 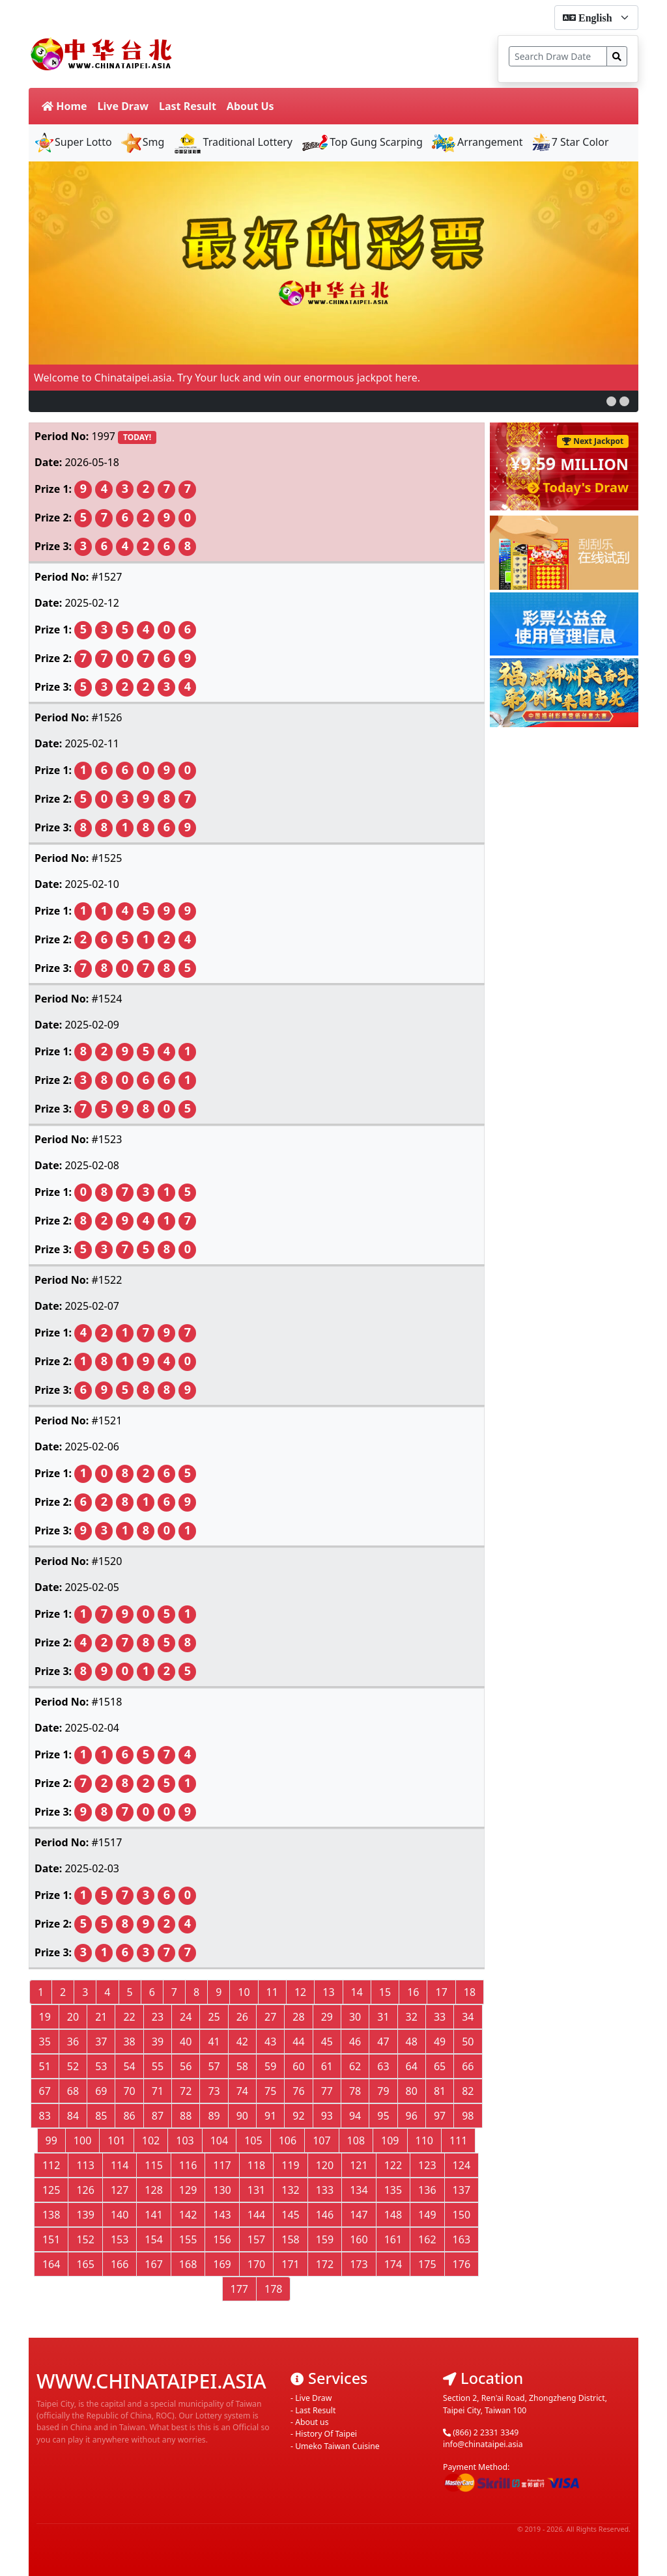 I want to click on 137, so click(x=461, y=2190).